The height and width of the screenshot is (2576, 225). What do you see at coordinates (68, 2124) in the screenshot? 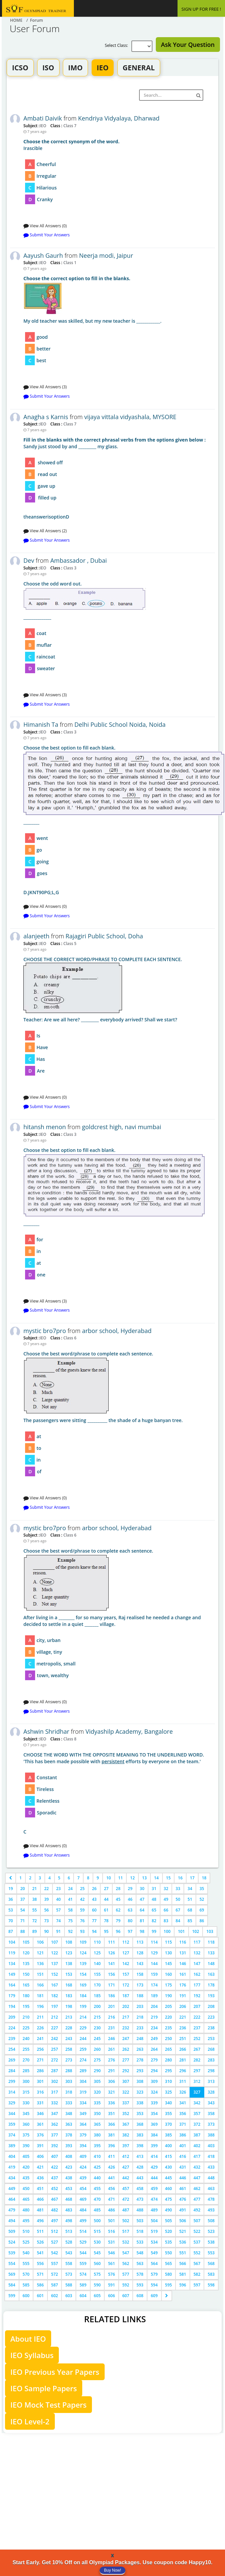
I see `363` at bounding box center [68, 2124].